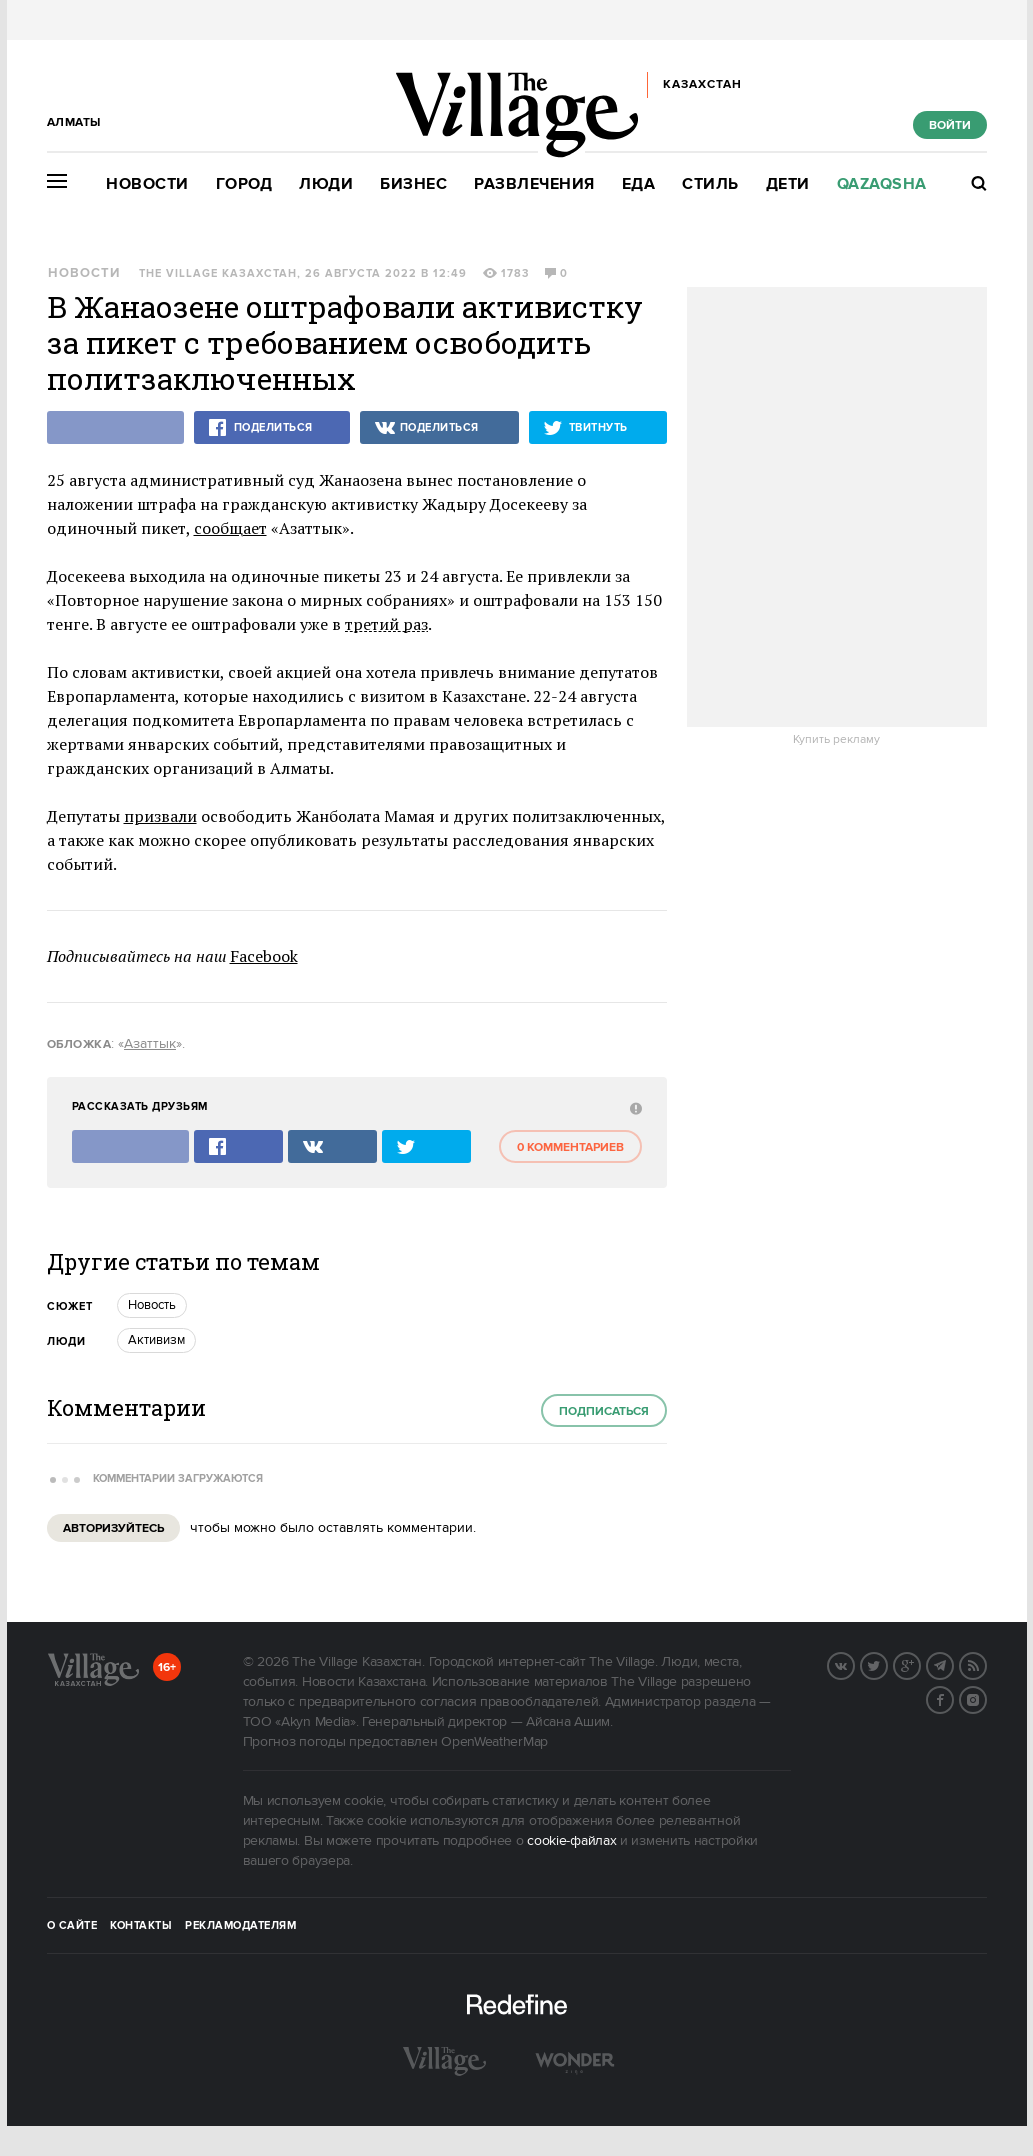 Image resolution: width=1033 pixels, height=2156 pixels. What do you see at coordinates (494, 1742) in the screenshot?
I see `OpenWeatherMap` at bounding box center [494, 1742].